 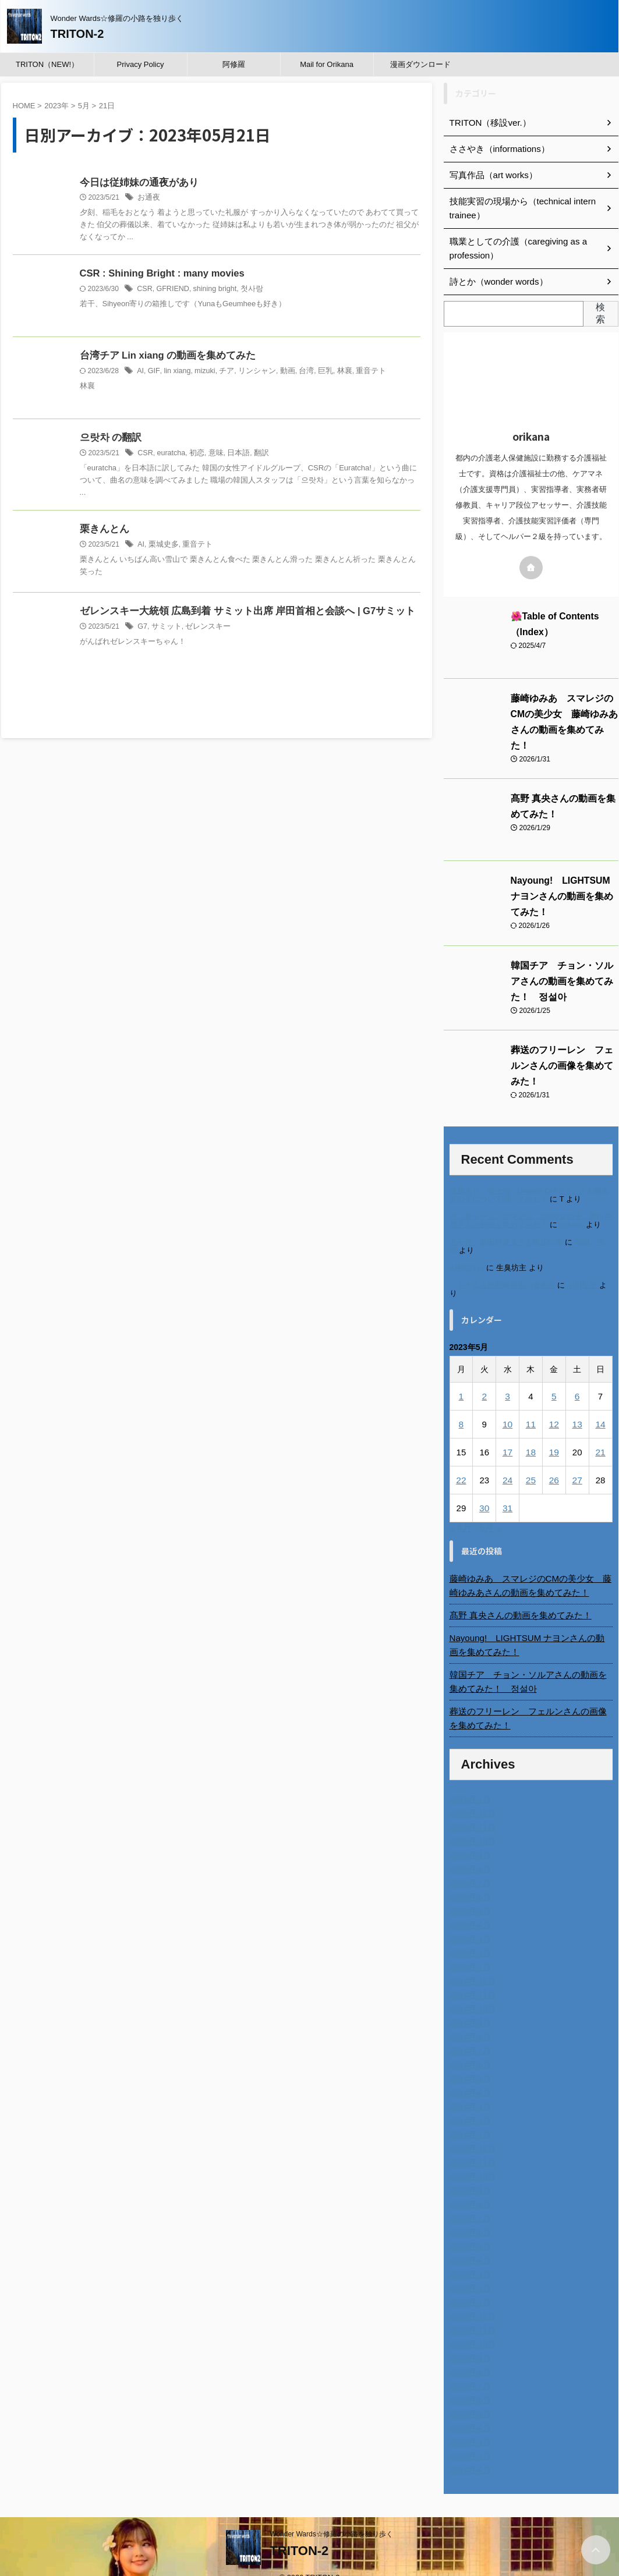 I want to click on 北千住、秋田料理まさき閉店の事, so click(x=506, y=1223).